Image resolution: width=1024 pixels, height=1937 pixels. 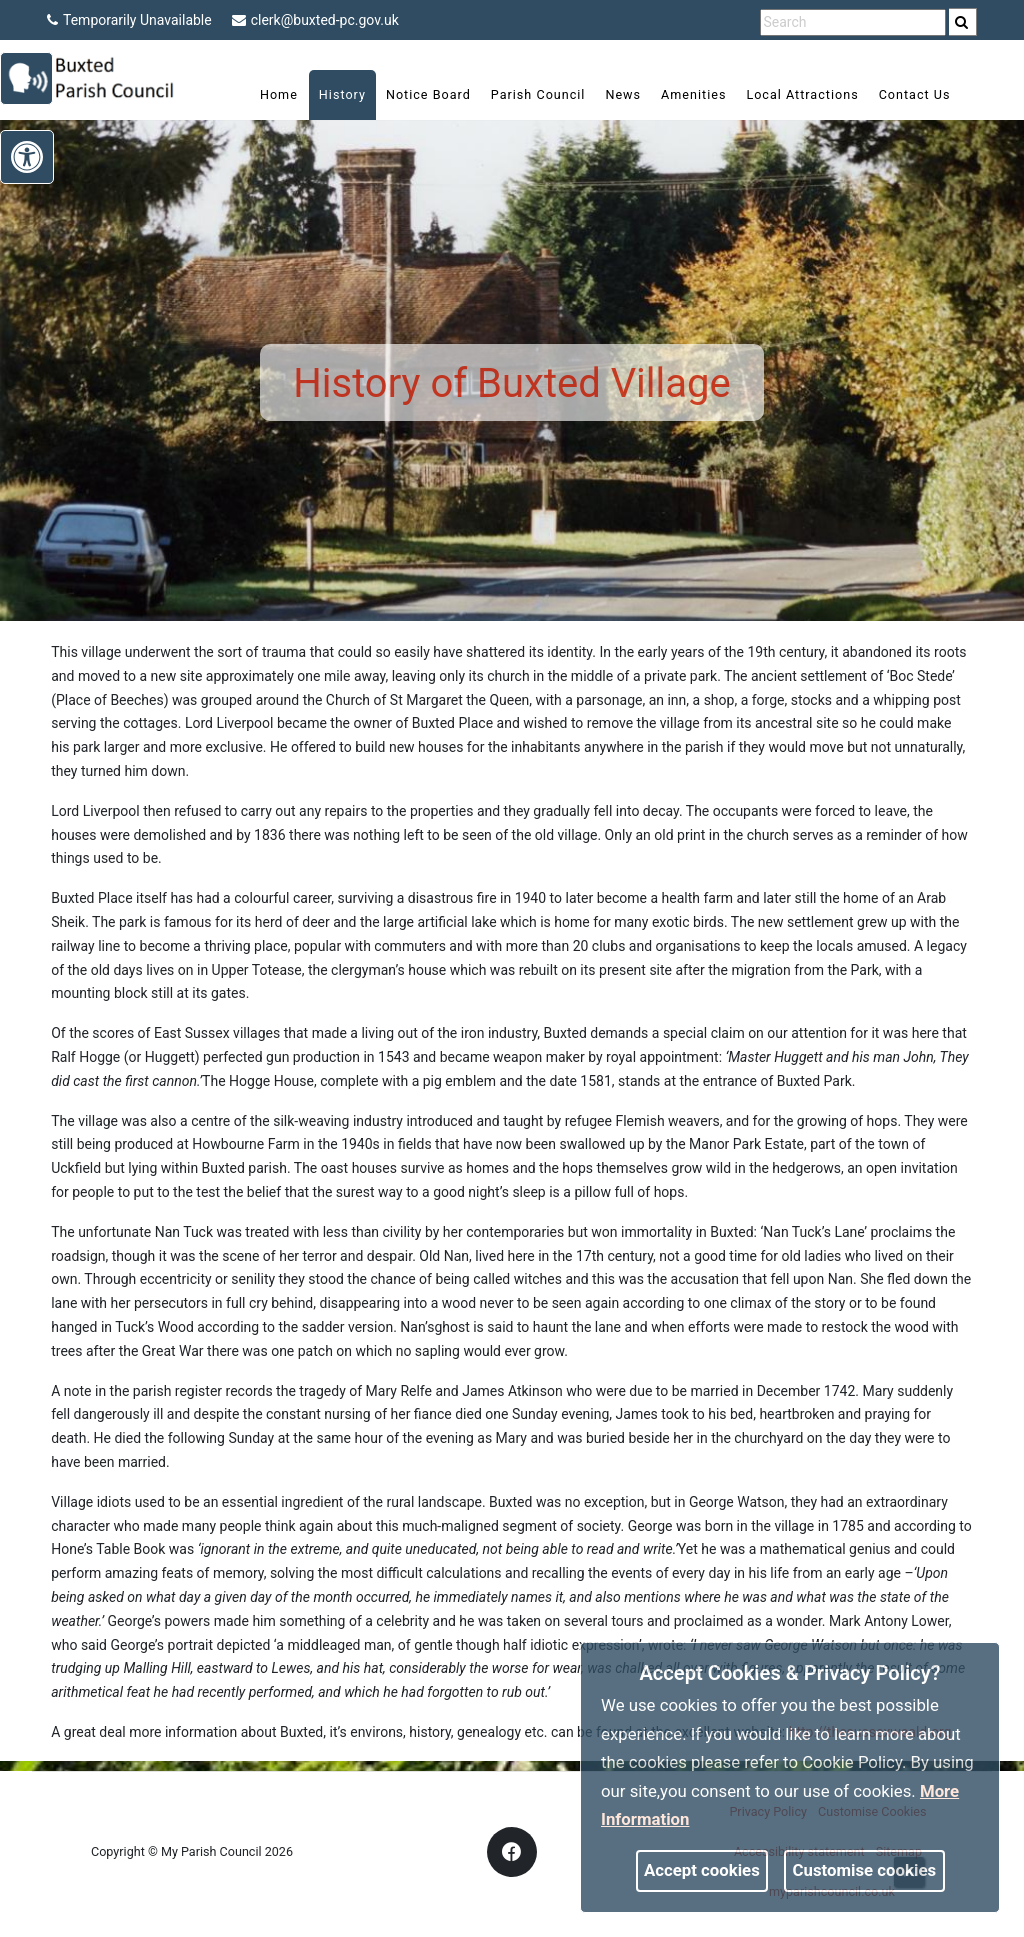 What do you see at coordinates (961, 22) in the screenshot?
I see `[link]` at bounding box center [961, 22].